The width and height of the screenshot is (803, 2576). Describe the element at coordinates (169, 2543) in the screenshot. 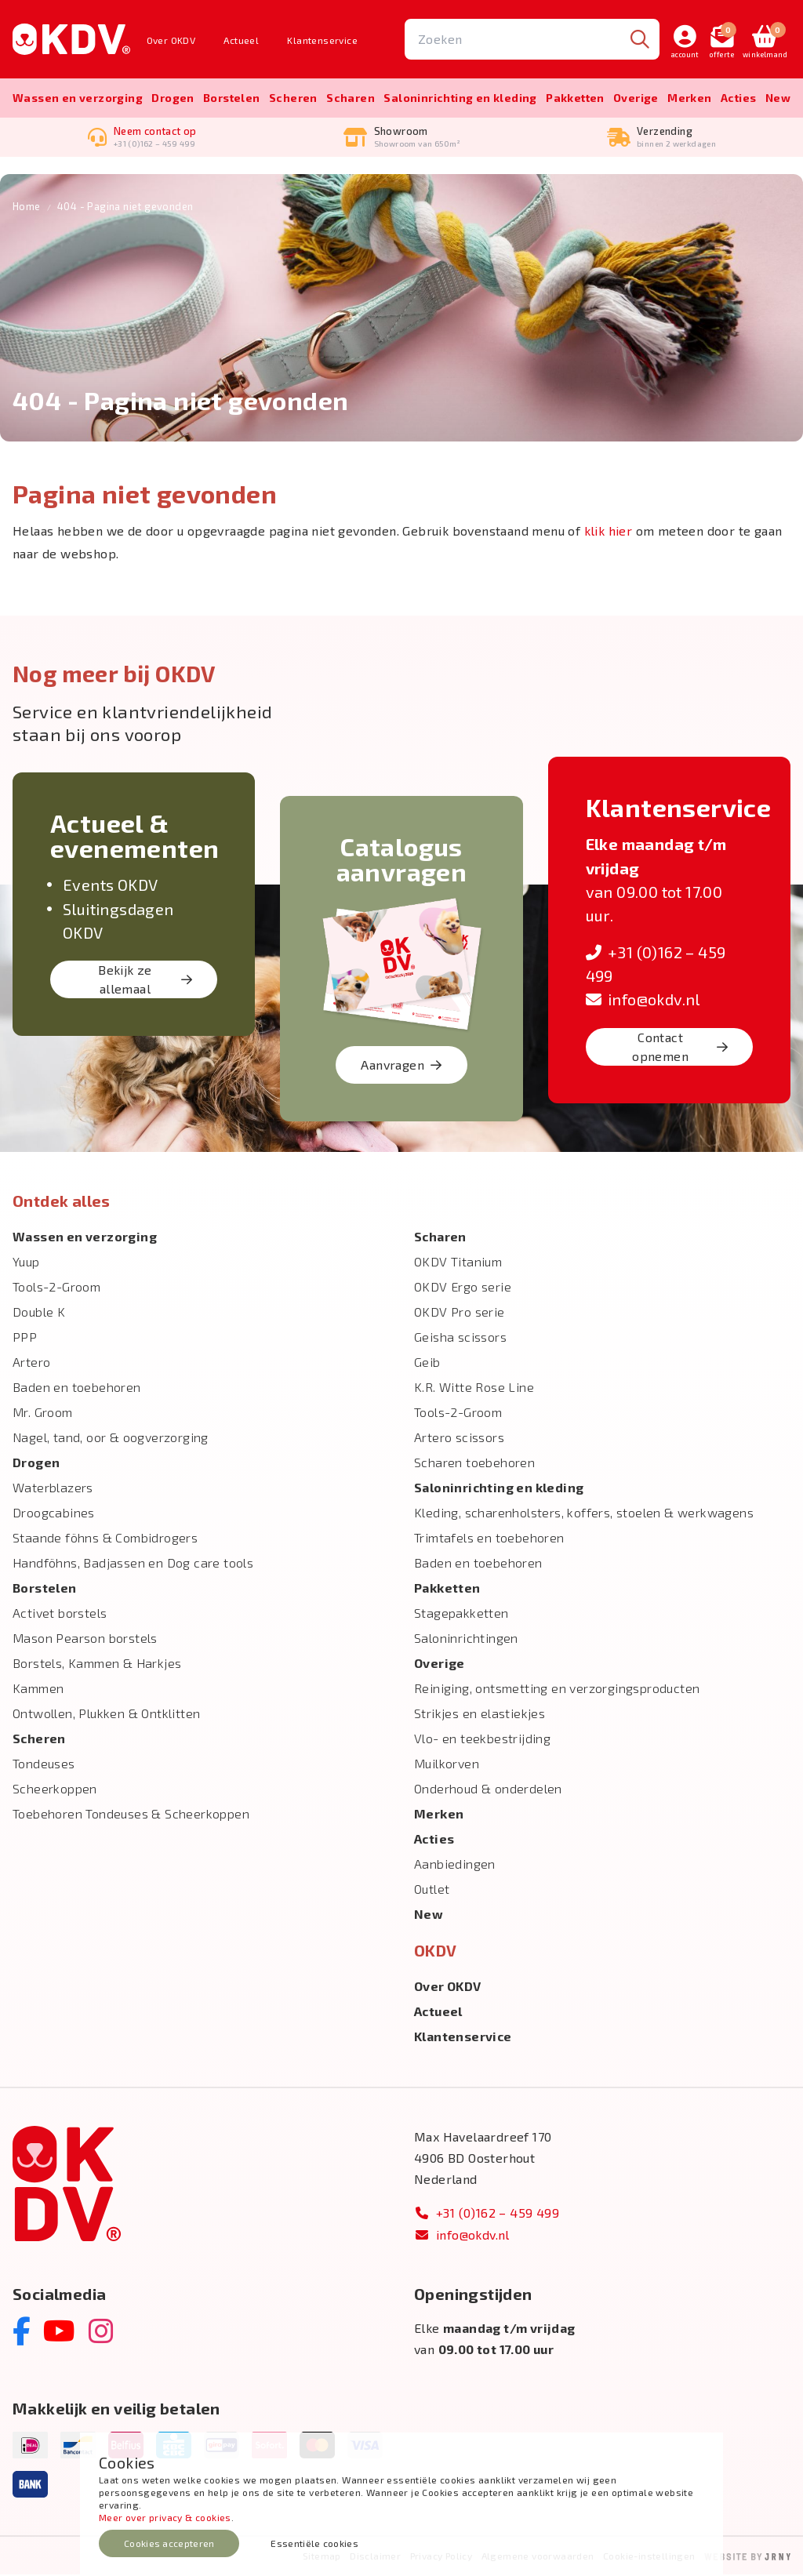

I see `Cookies accepteren` at that location.